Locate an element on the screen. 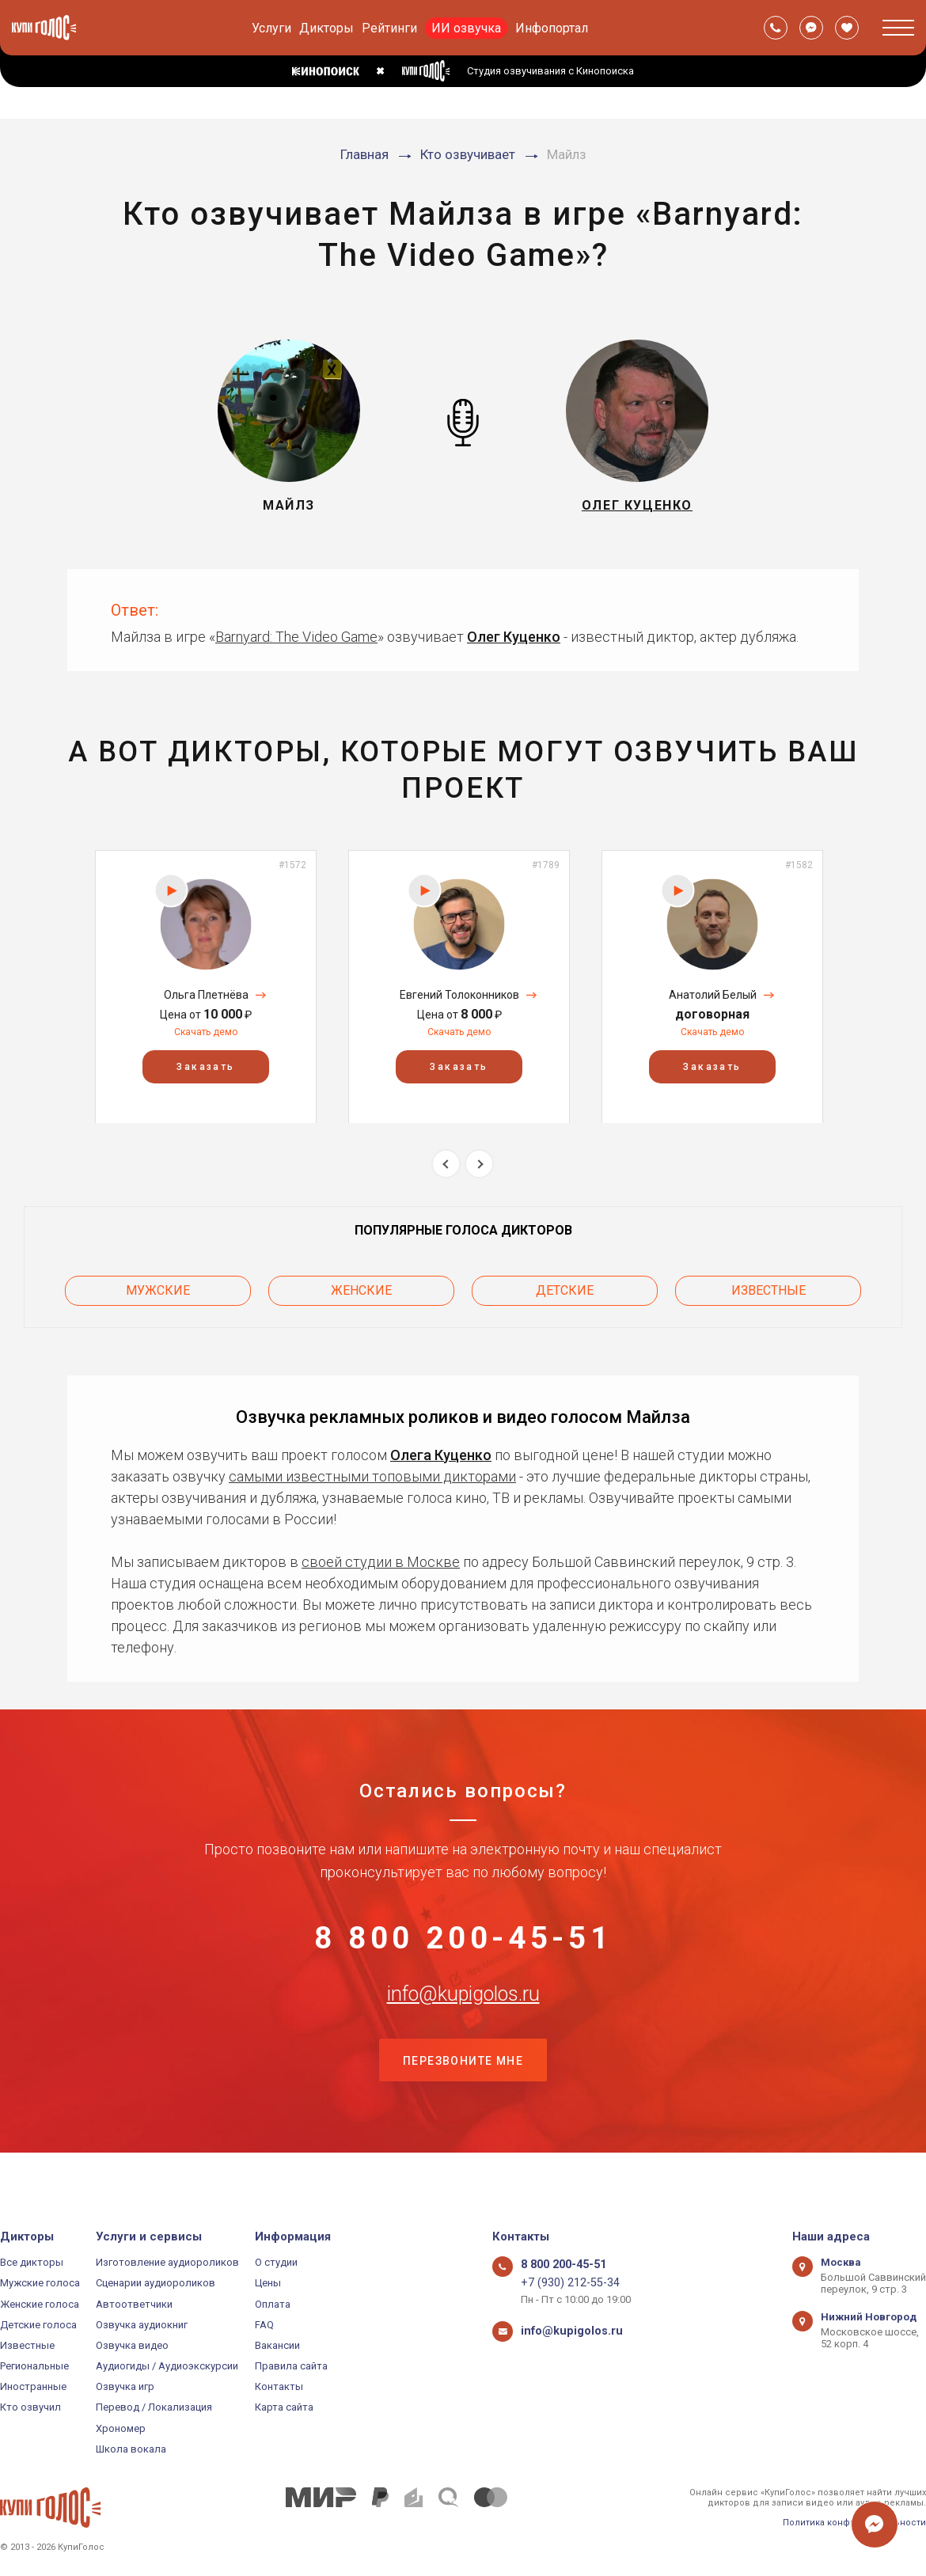  FAQ is located at coordinates (264, 2325).